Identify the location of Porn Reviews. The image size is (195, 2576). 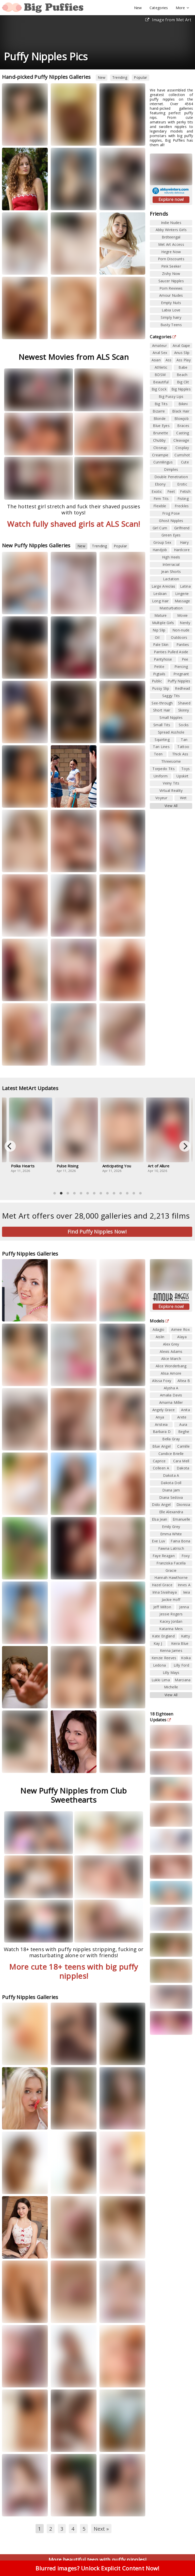
(171, 288).